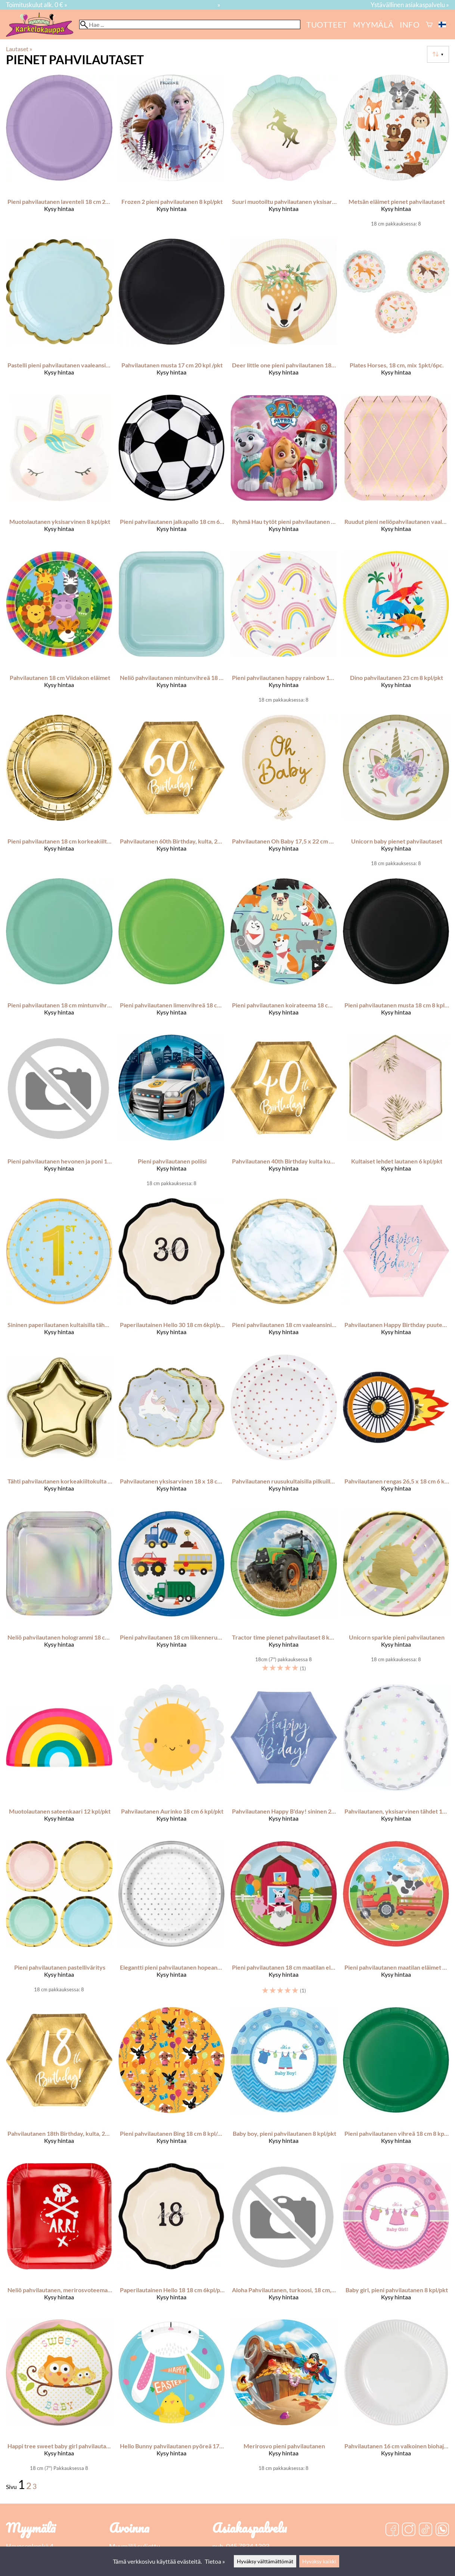 Image resolution: width=455 pixels, height=2576 pixels. I want to click on [Muotolautanen sateenkaari 12 kpl/pkt], so click(59, 1759).